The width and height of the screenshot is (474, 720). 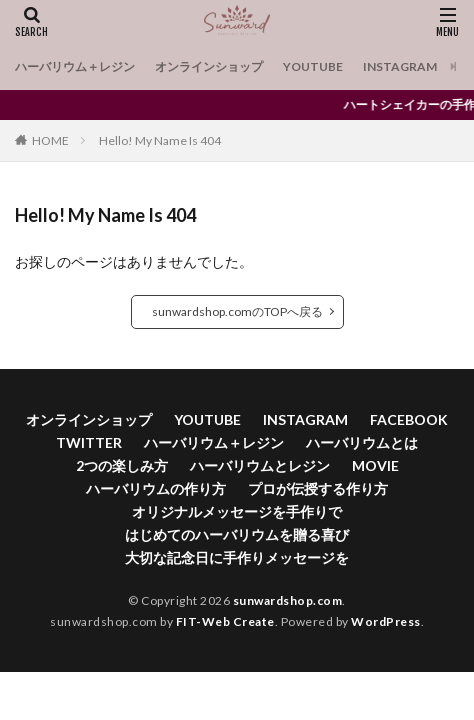 I want to click on 大切な記念日に手作りメッセージを, so click(x=237, y=557).